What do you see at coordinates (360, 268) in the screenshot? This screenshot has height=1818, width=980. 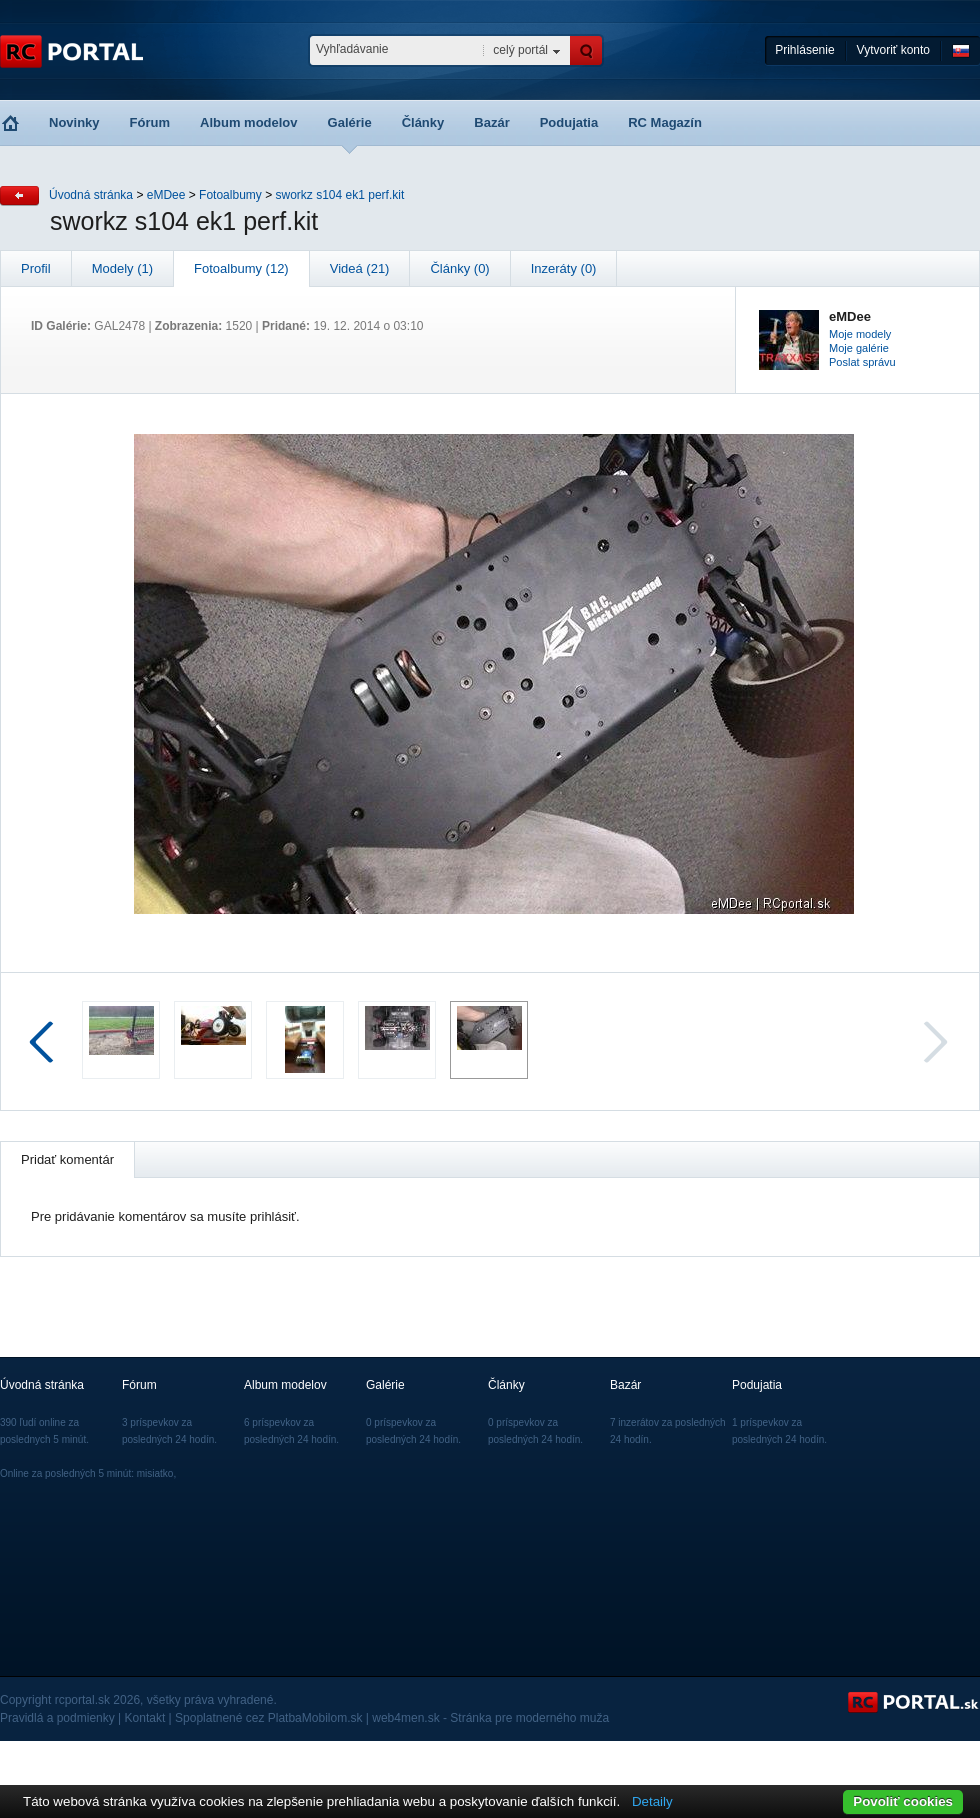 I see `Videá (21)` at bounding box center [360, 268].